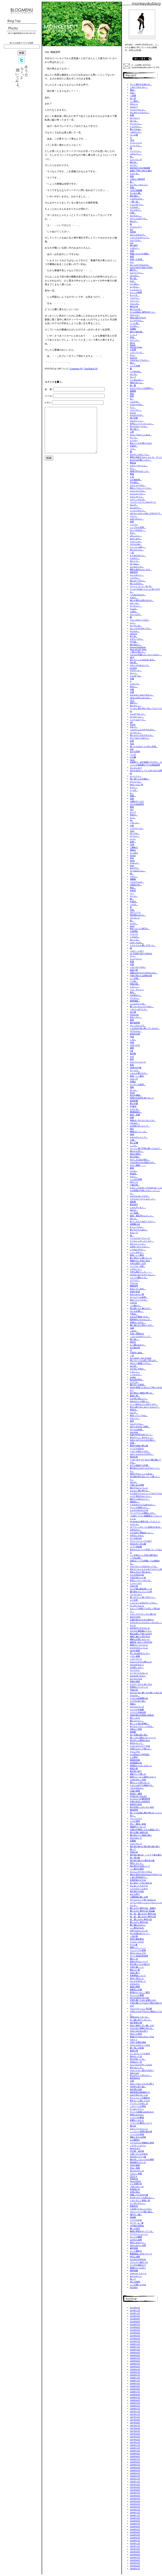 The width and height of the screenshot is (162, 2576). I want to click on サイトの改修もほぼおわり, so click(142, 2112).